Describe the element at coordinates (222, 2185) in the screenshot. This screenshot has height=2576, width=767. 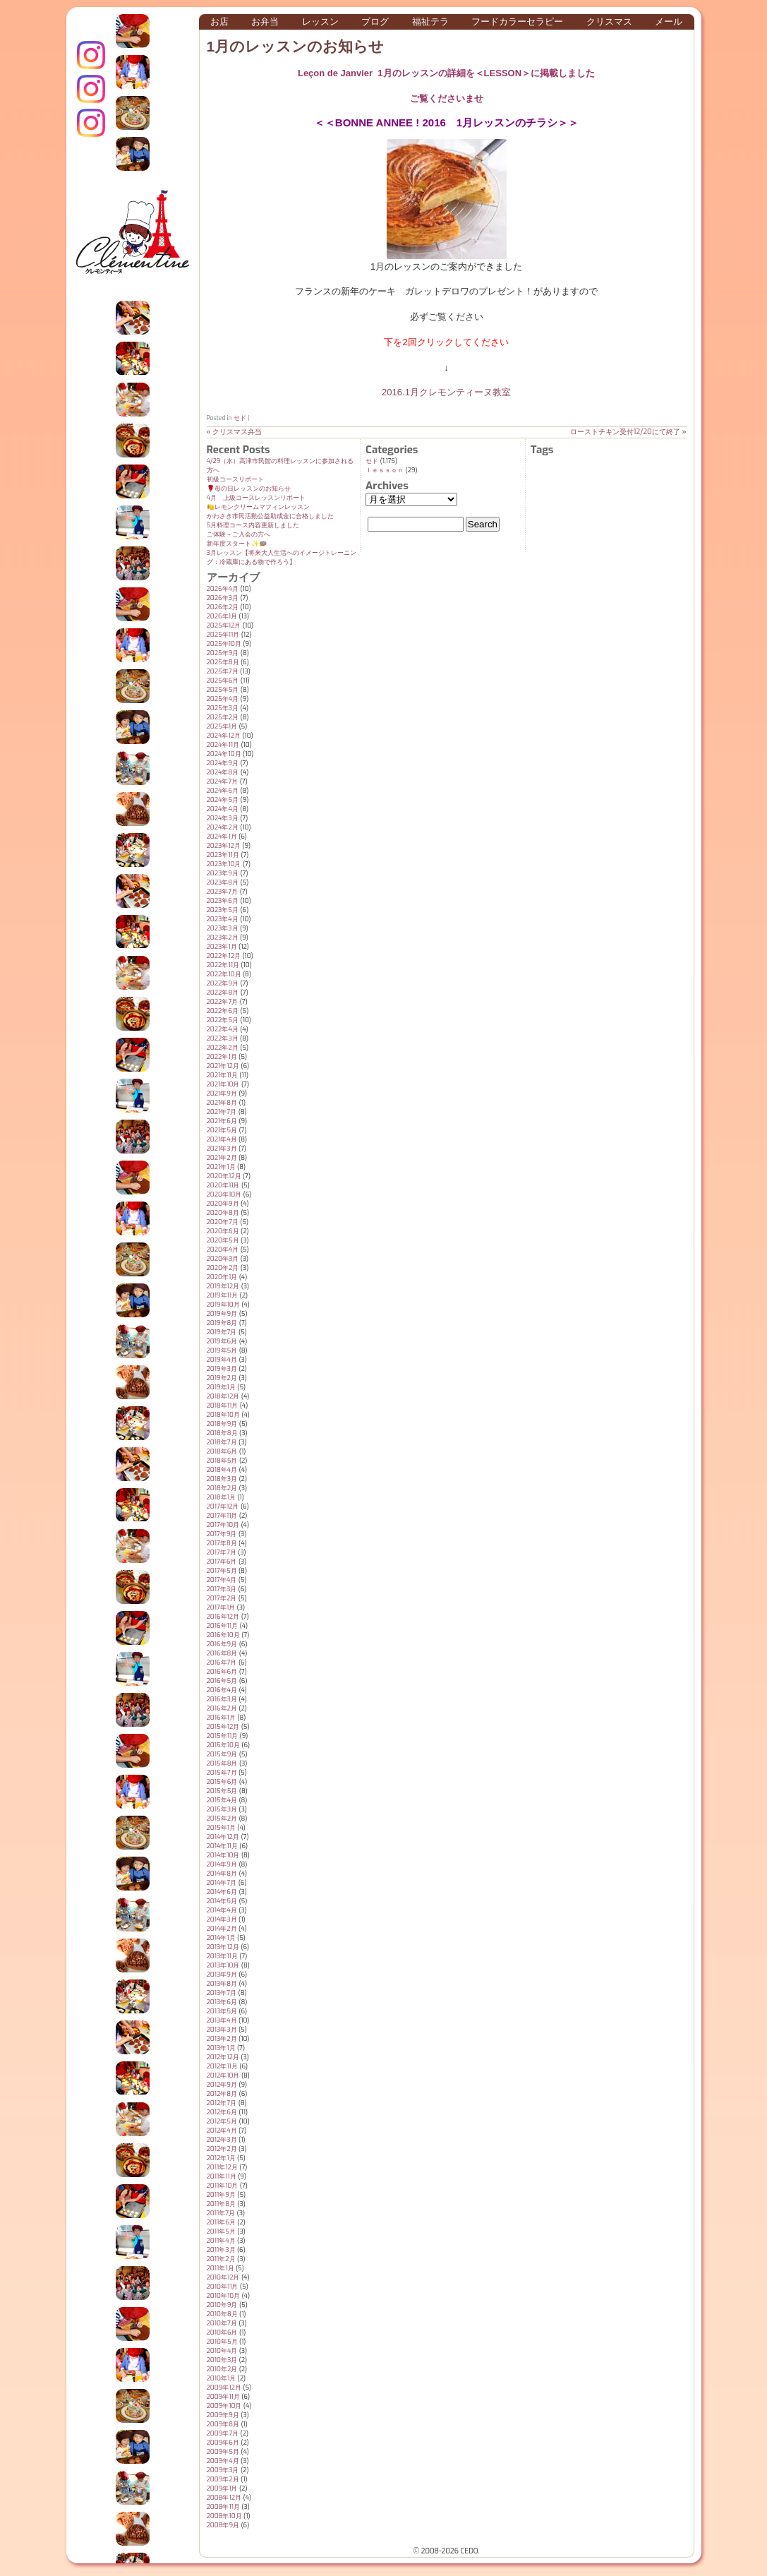
I see `2011年10月` at that location.